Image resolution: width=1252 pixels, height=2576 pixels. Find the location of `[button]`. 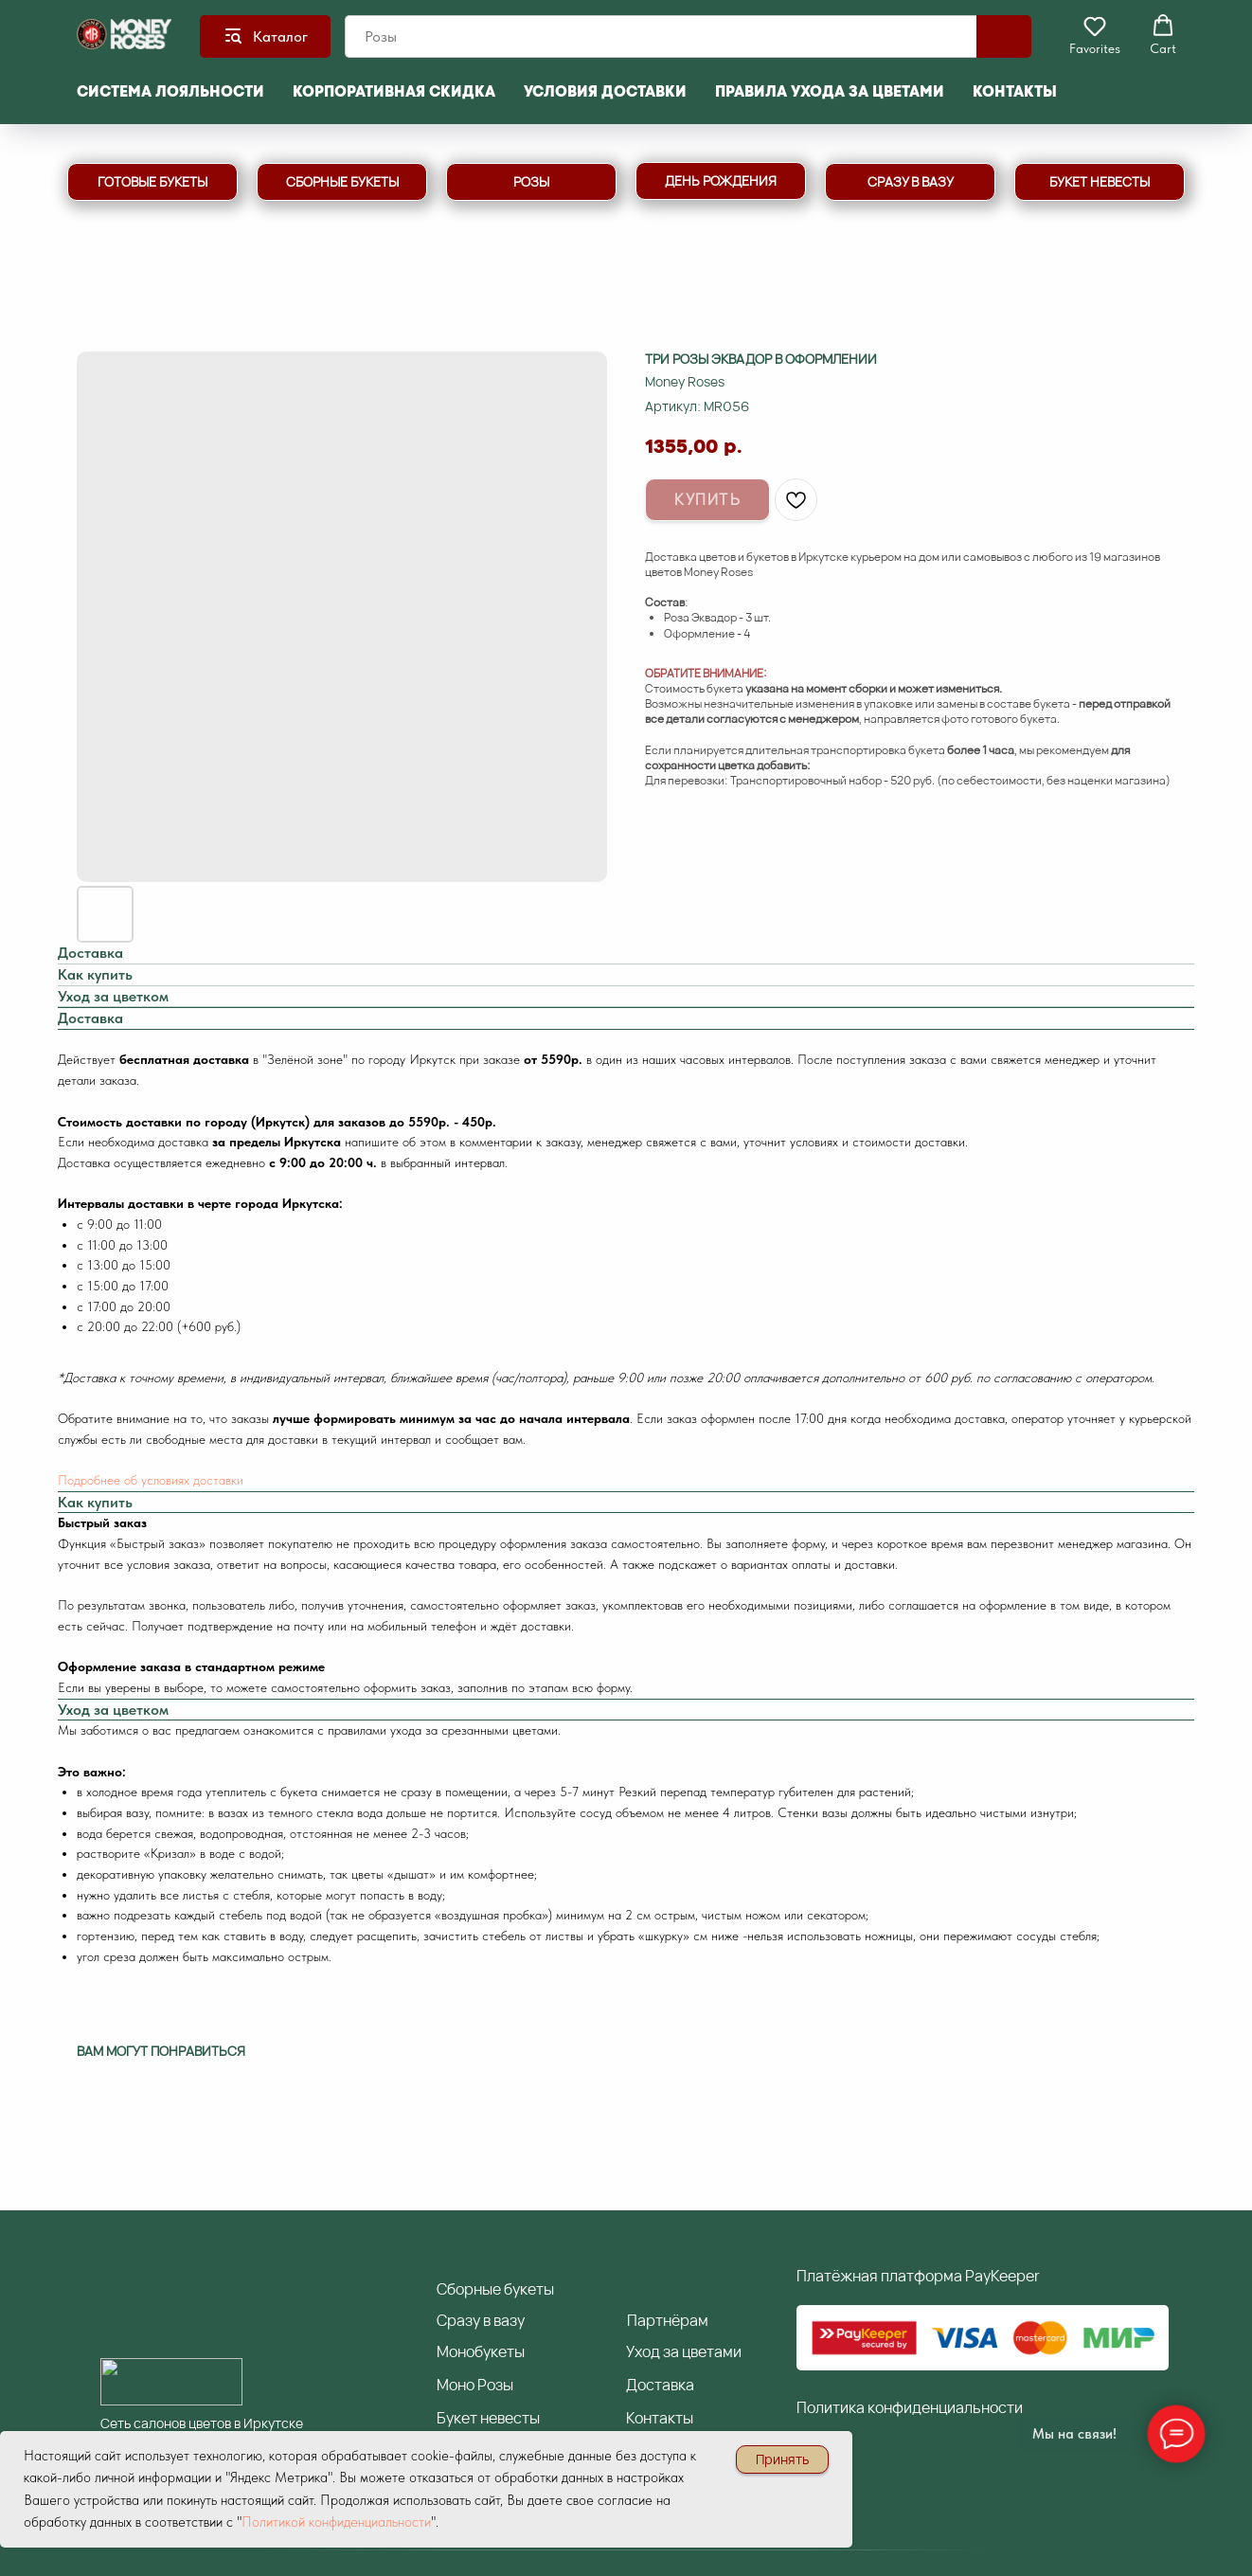

[button] is located at coordinates (1094, 35).